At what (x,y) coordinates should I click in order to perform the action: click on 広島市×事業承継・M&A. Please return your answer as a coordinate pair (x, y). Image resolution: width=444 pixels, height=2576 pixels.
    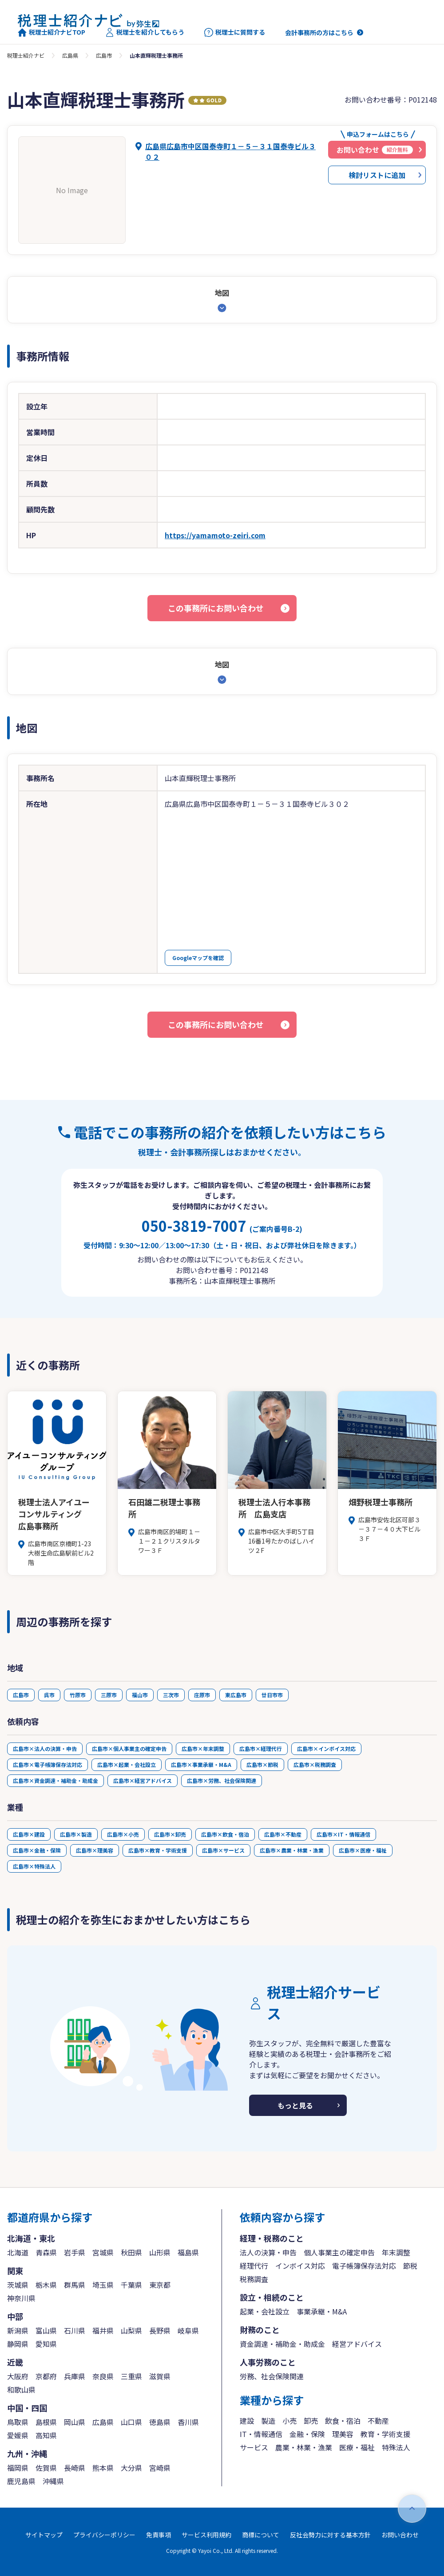
    Looking at the image, I should click on (201, 1764).